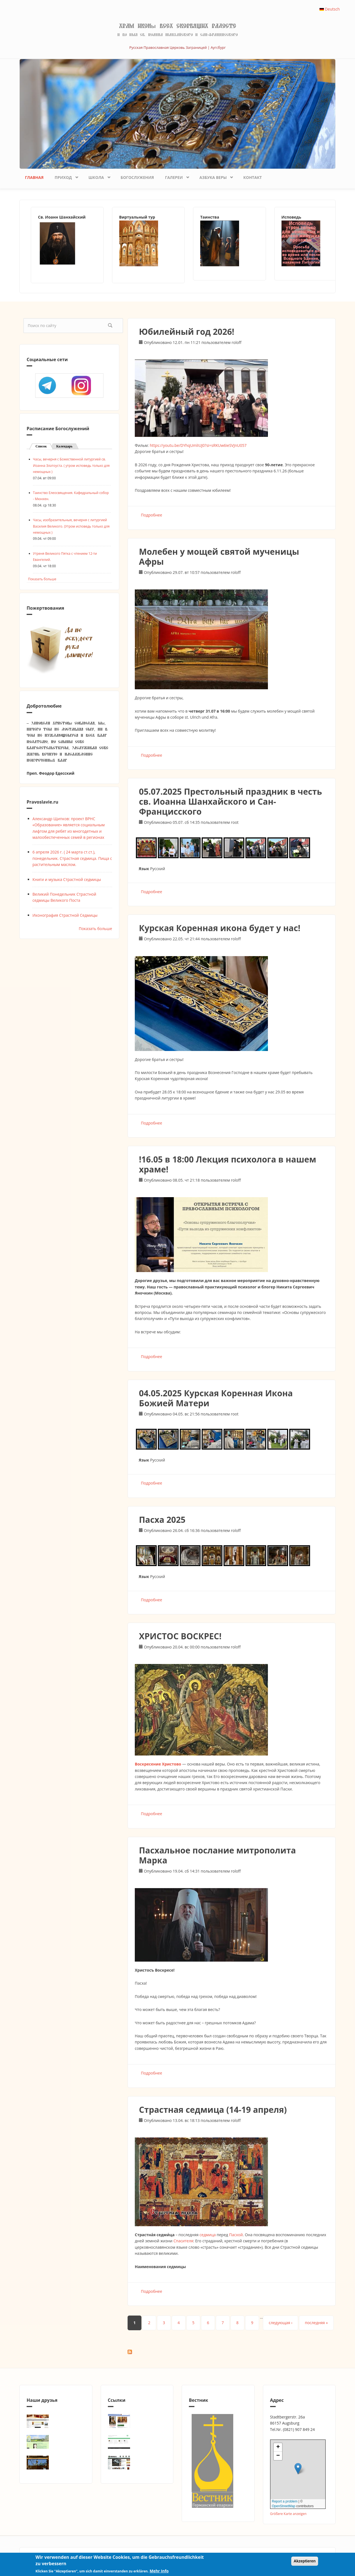  I want to click on Пасха 2025, so click(162, 1519).